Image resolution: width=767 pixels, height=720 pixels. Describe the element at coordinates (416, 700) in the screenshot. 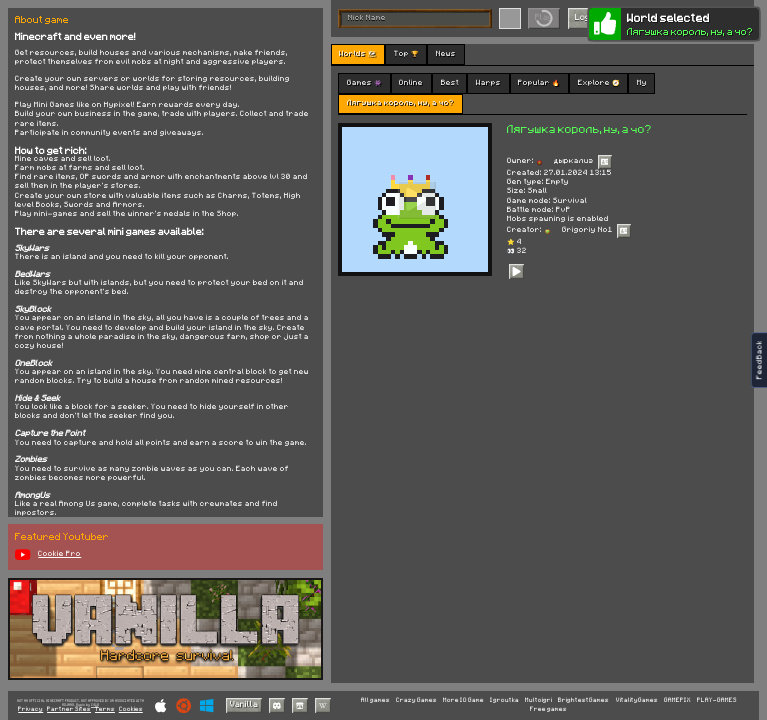

I see `Crazy Games` at that location.